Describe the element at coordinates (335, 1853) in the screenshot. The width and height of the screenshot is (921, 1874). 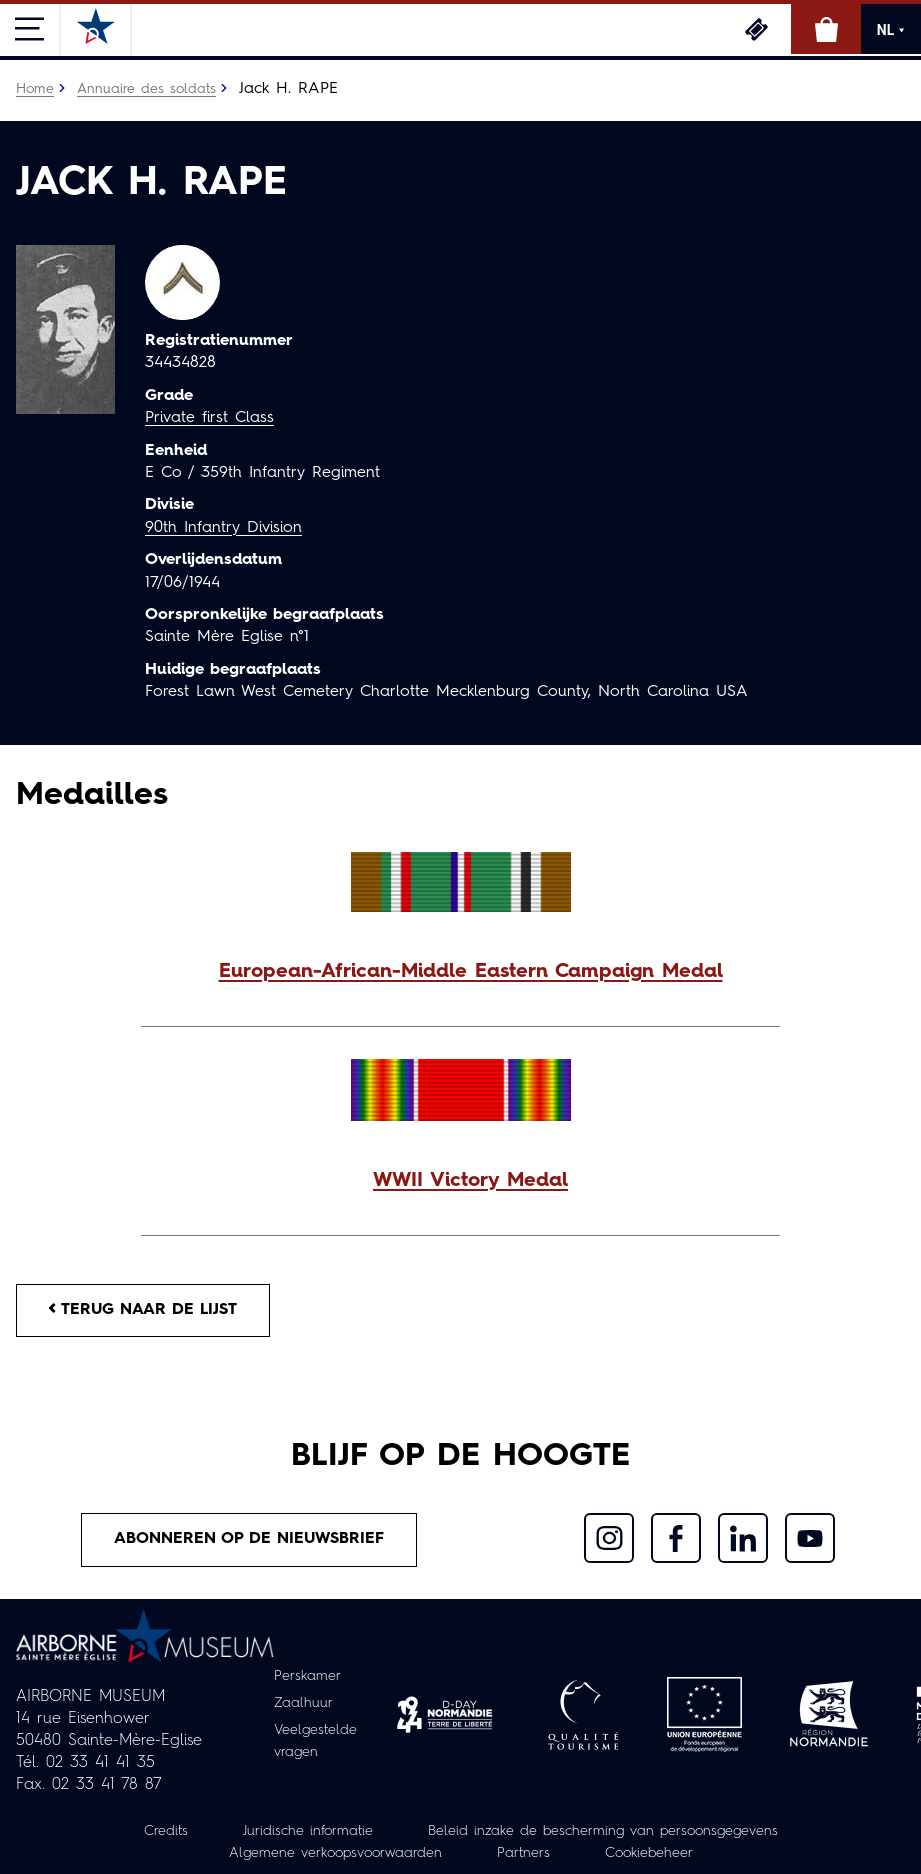
I see `Algemene verkoopsvoorwaarden` at that location.